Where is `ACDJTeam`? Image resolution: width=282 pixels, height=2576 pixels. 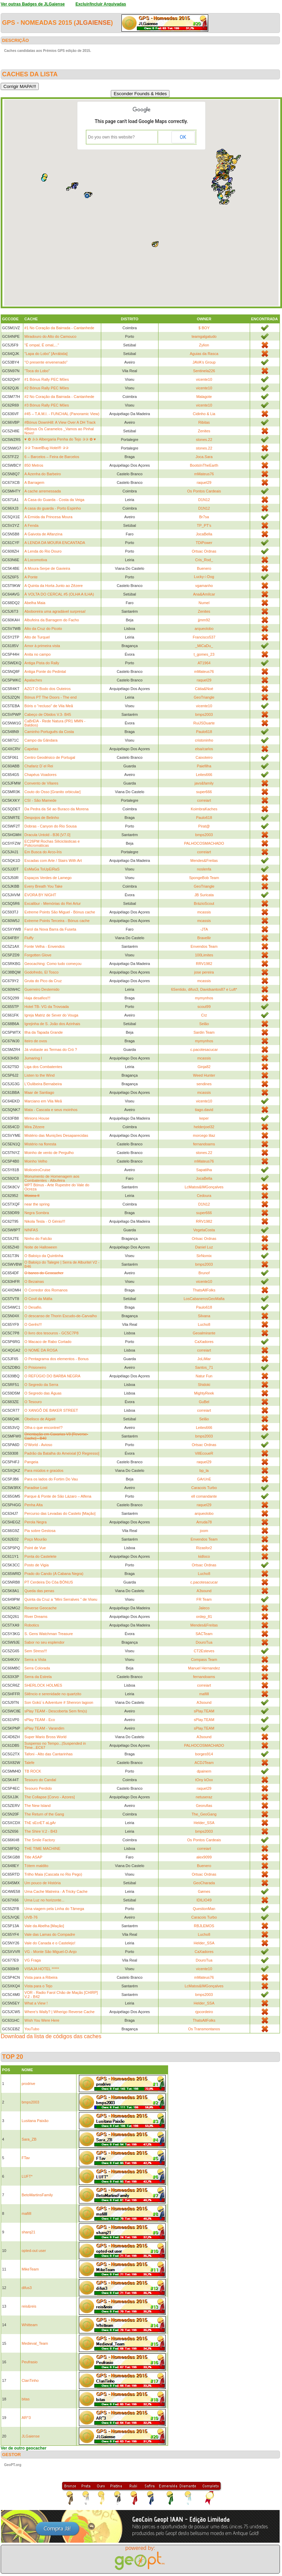
ACDJTeam is located at coordinates (204, 1763).